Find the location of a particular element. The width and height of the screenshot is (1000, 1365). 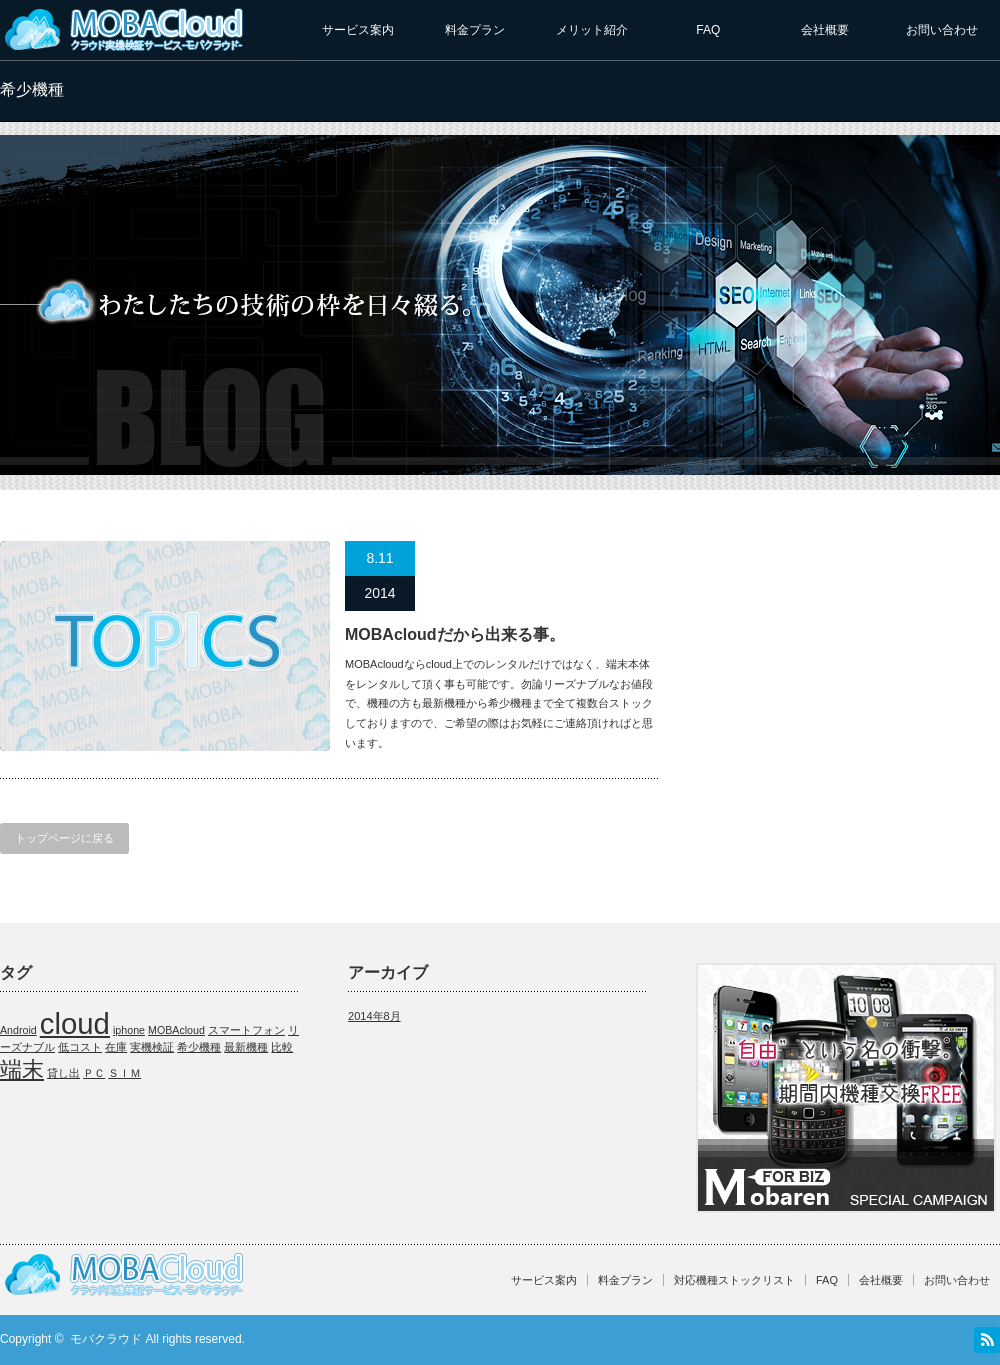

比較 [比較 (1個の項目)] is located at coordinates (282, 1047).